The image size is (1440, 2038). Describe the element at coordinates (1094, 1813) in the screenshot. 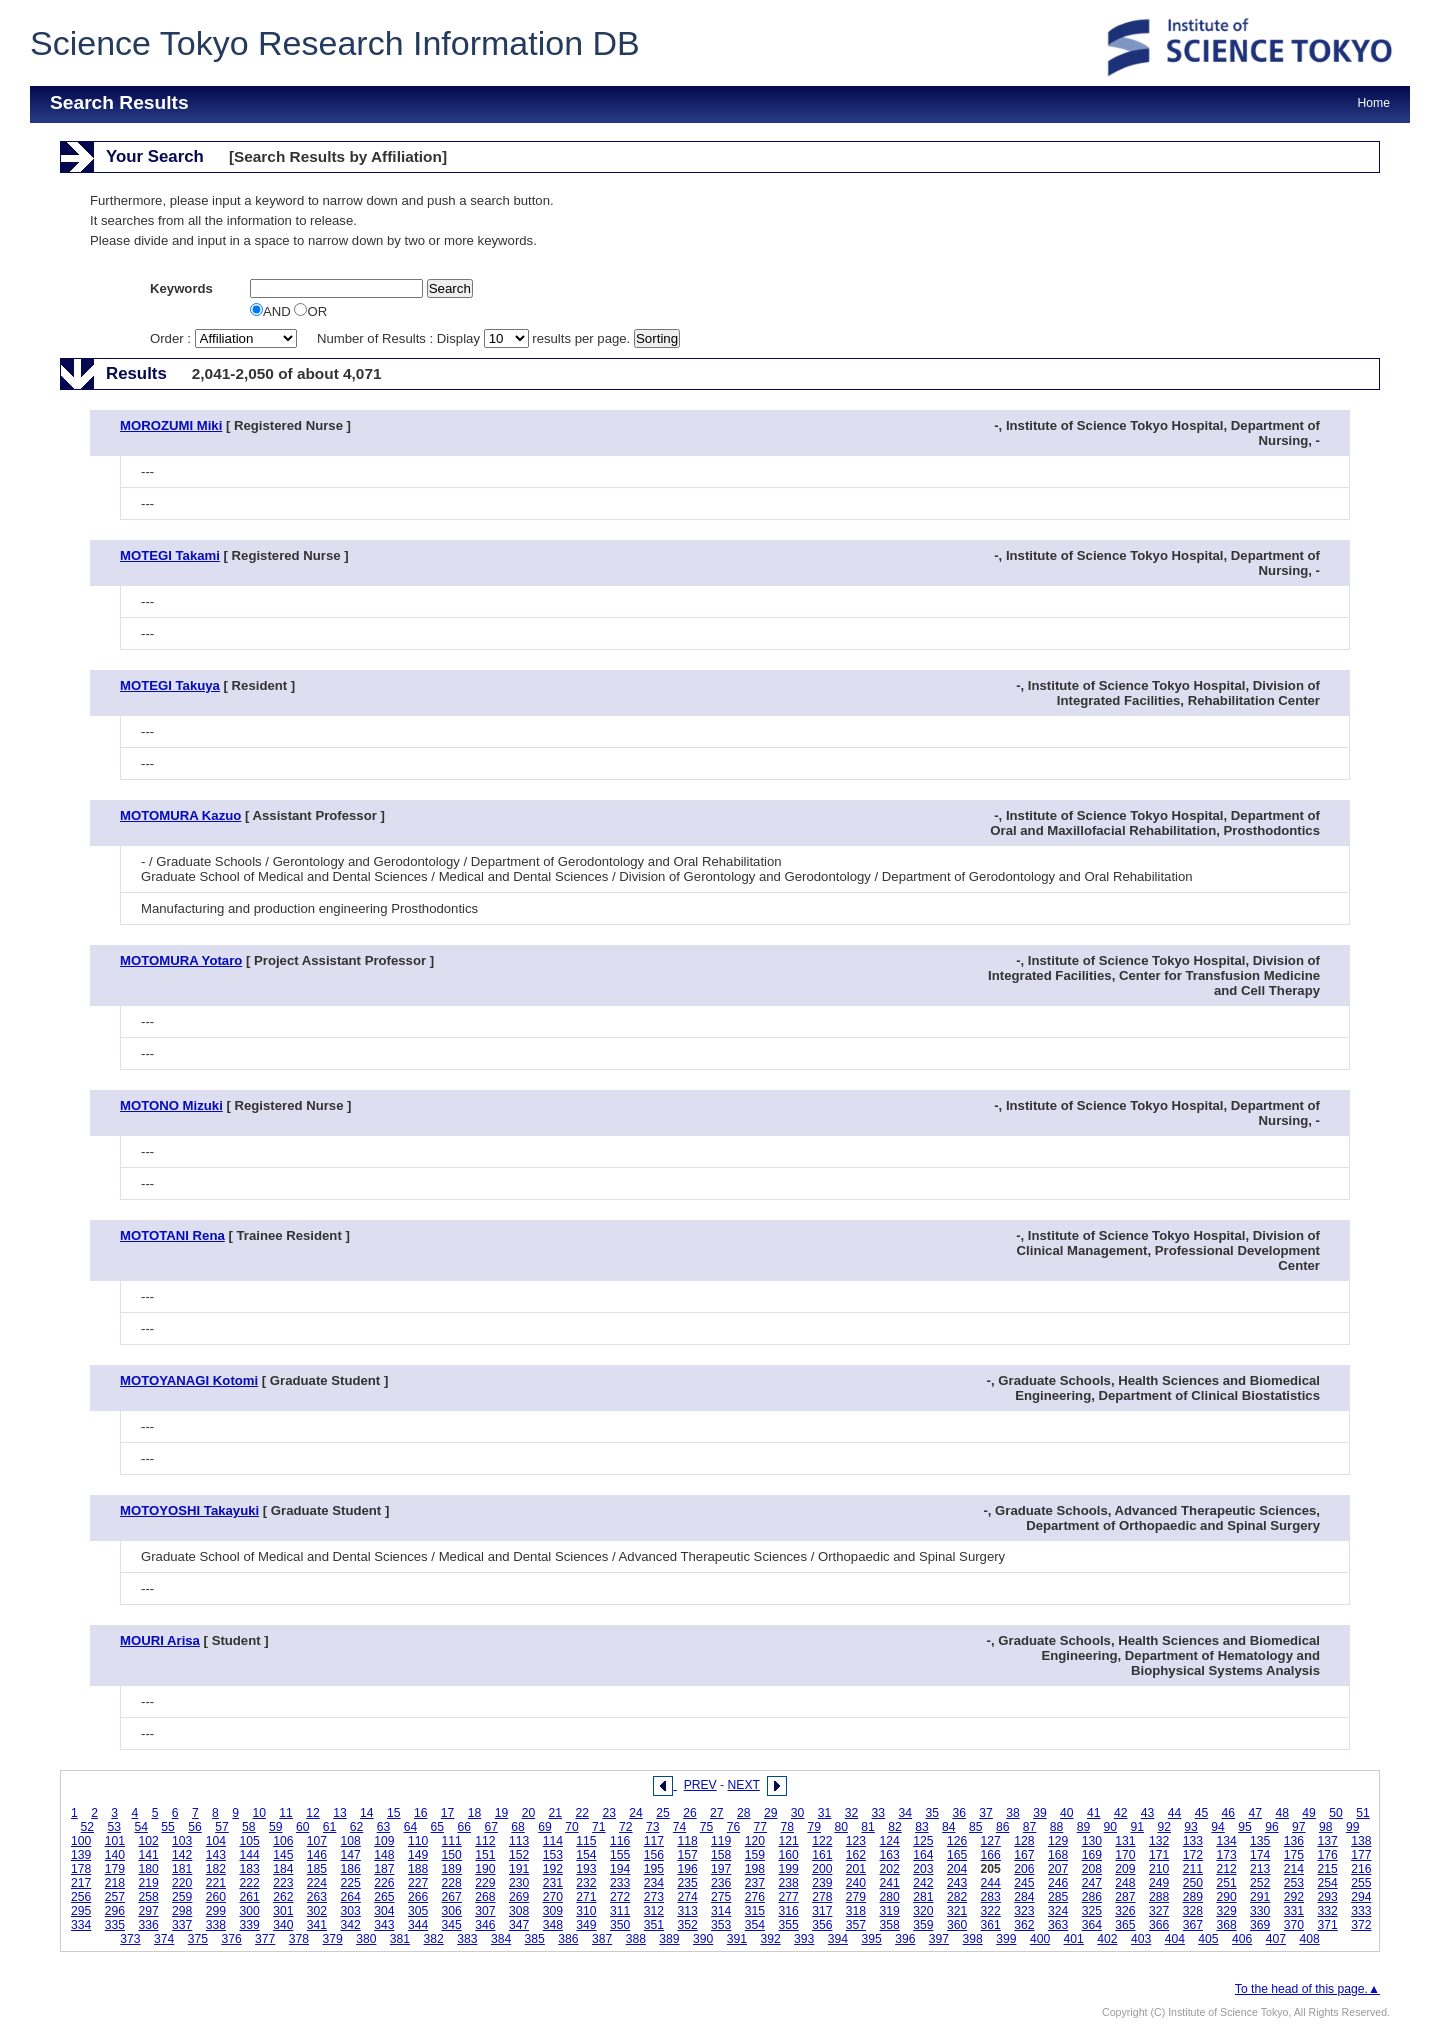

I see `41` at that location.